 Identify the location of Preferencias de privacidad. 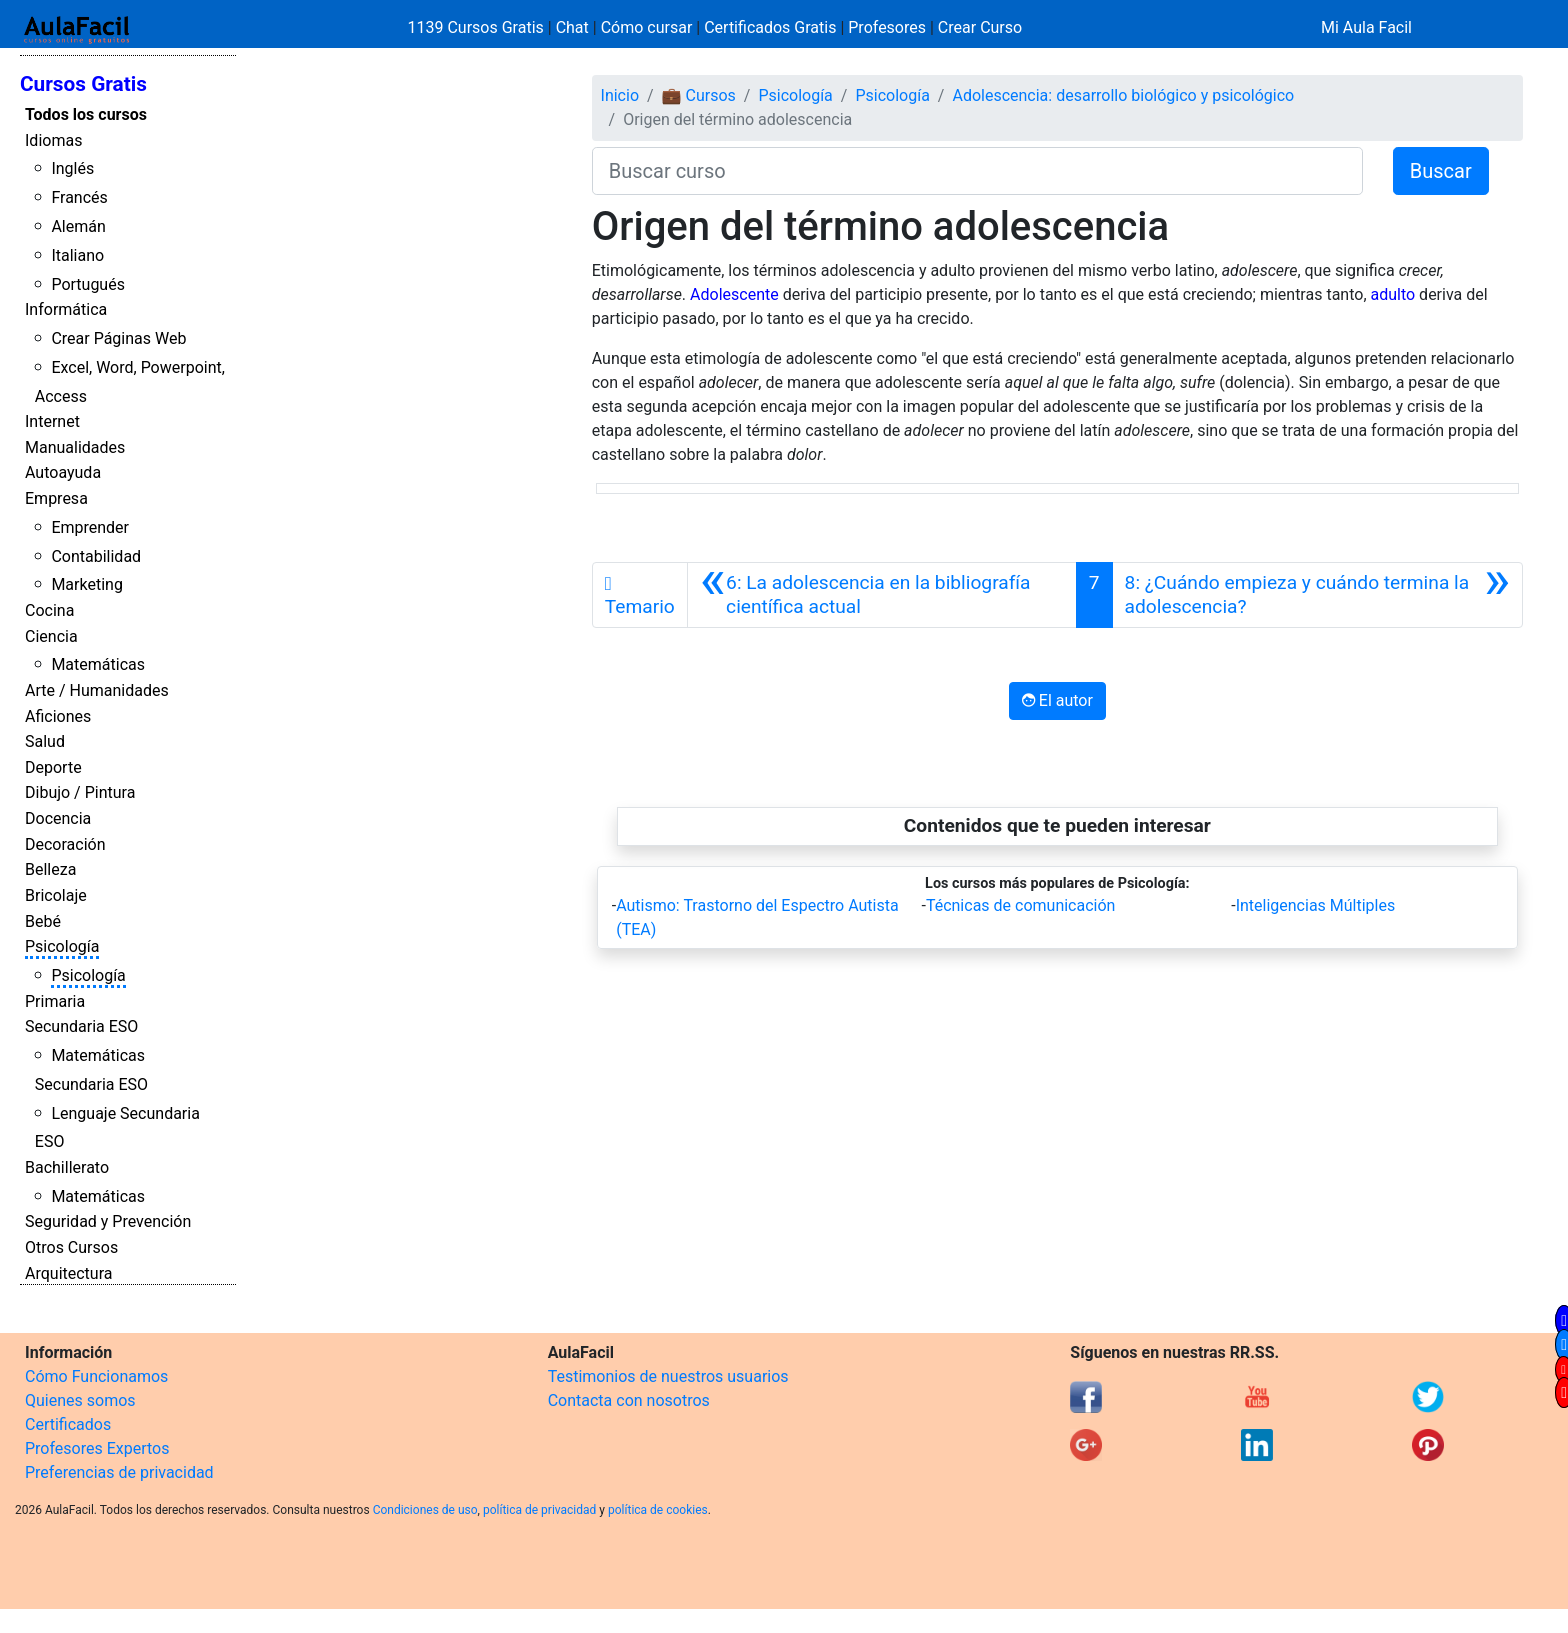
(119, 1472).